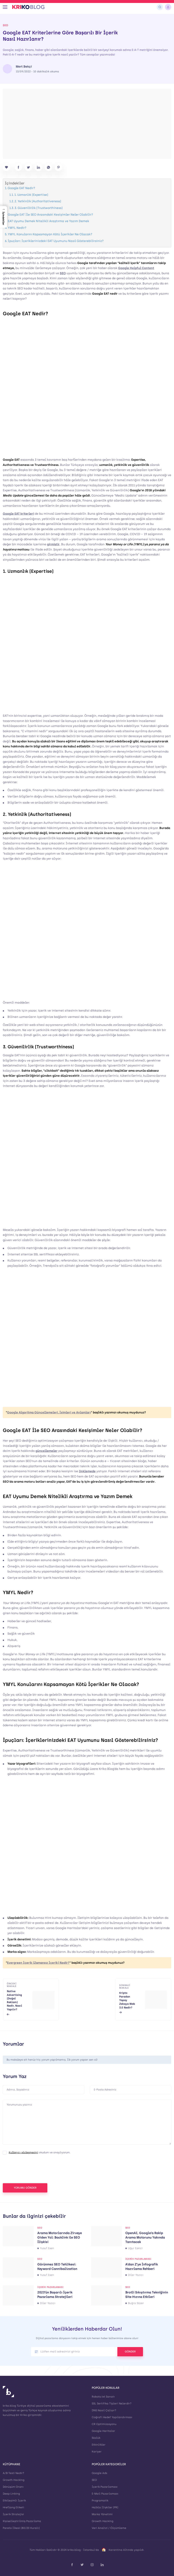 This screenshot has height=2576, width=174. I want to click on Arama Motorlarında Zirveye Giden Yol: Backlink ile SEO İlişkisi, so click(59, 2237).